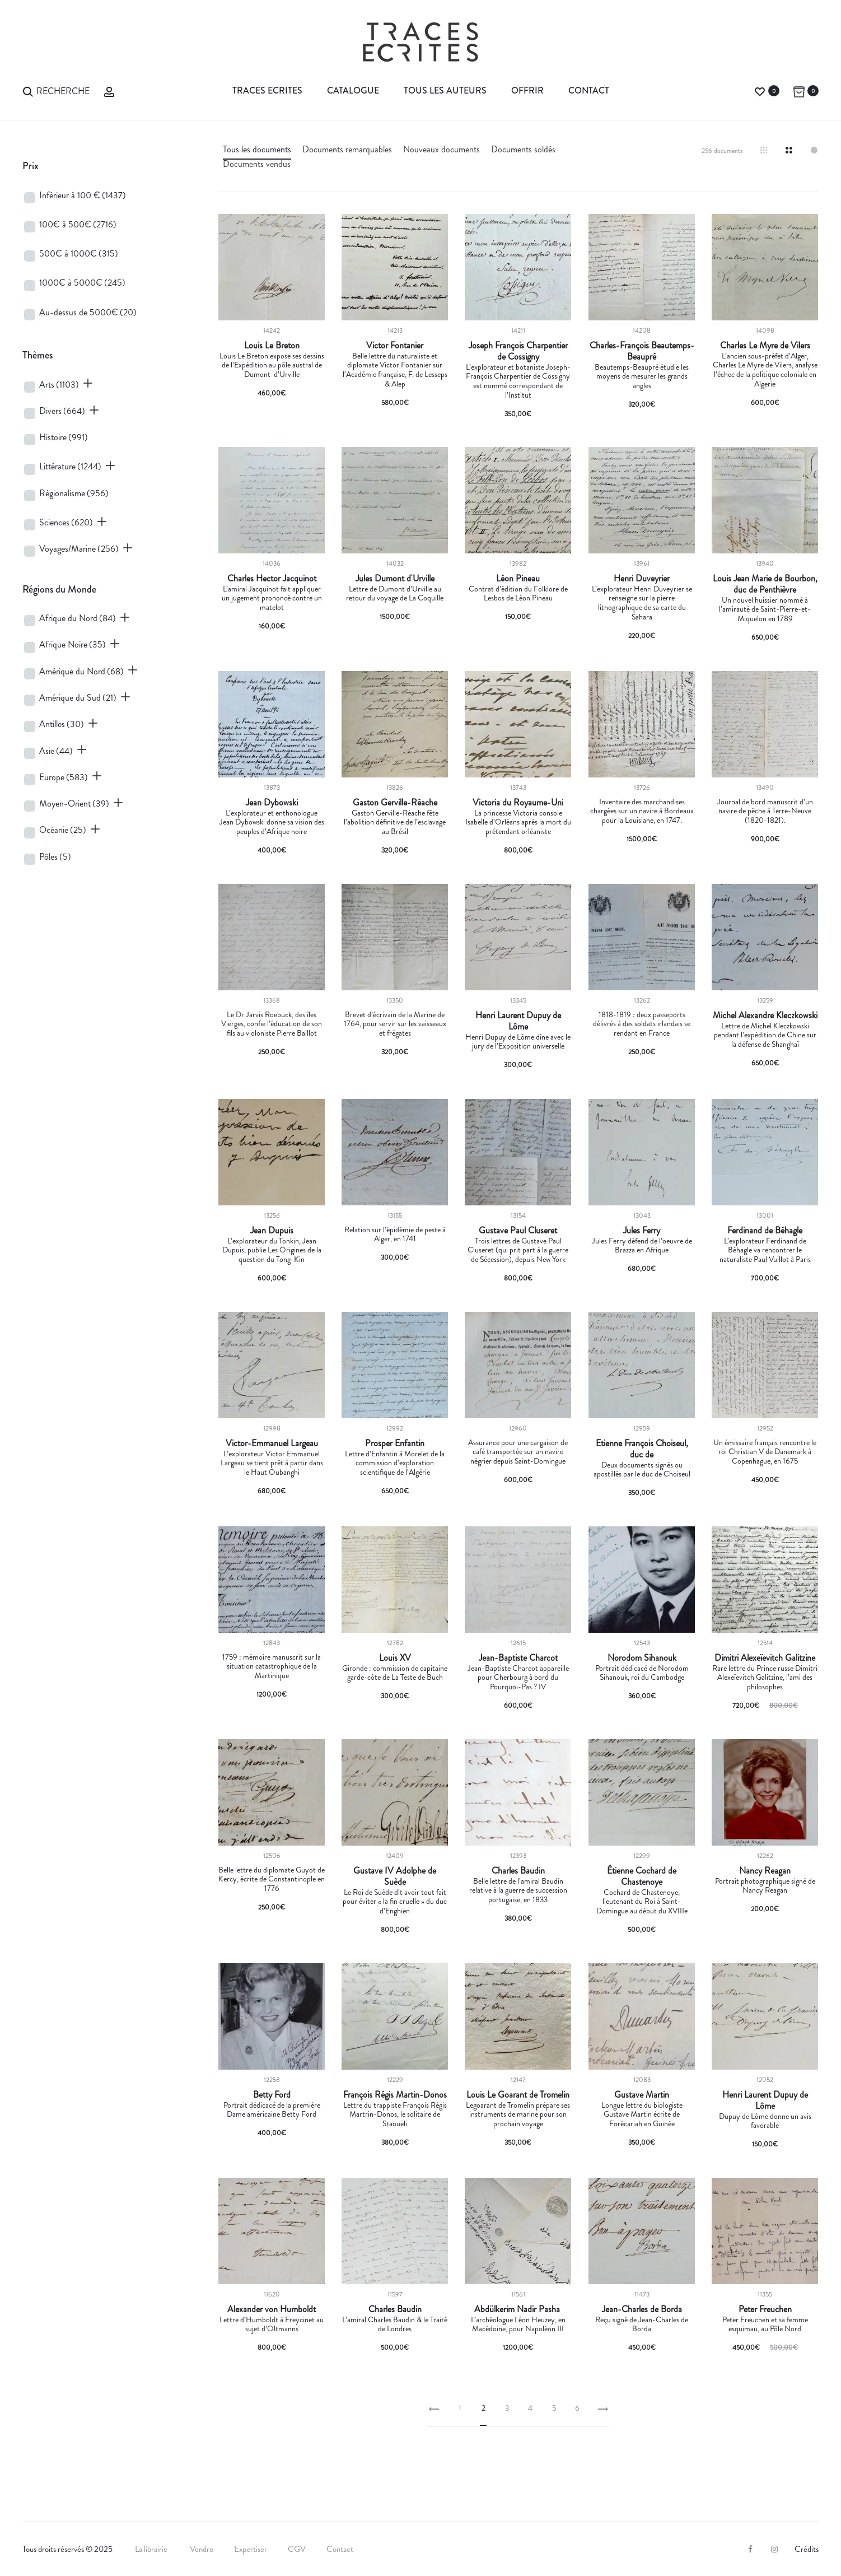 The height and width of the screenshot is (2576, 841). I want to click on Gustave IV Adolphe de Suède, so click(394, 1876).